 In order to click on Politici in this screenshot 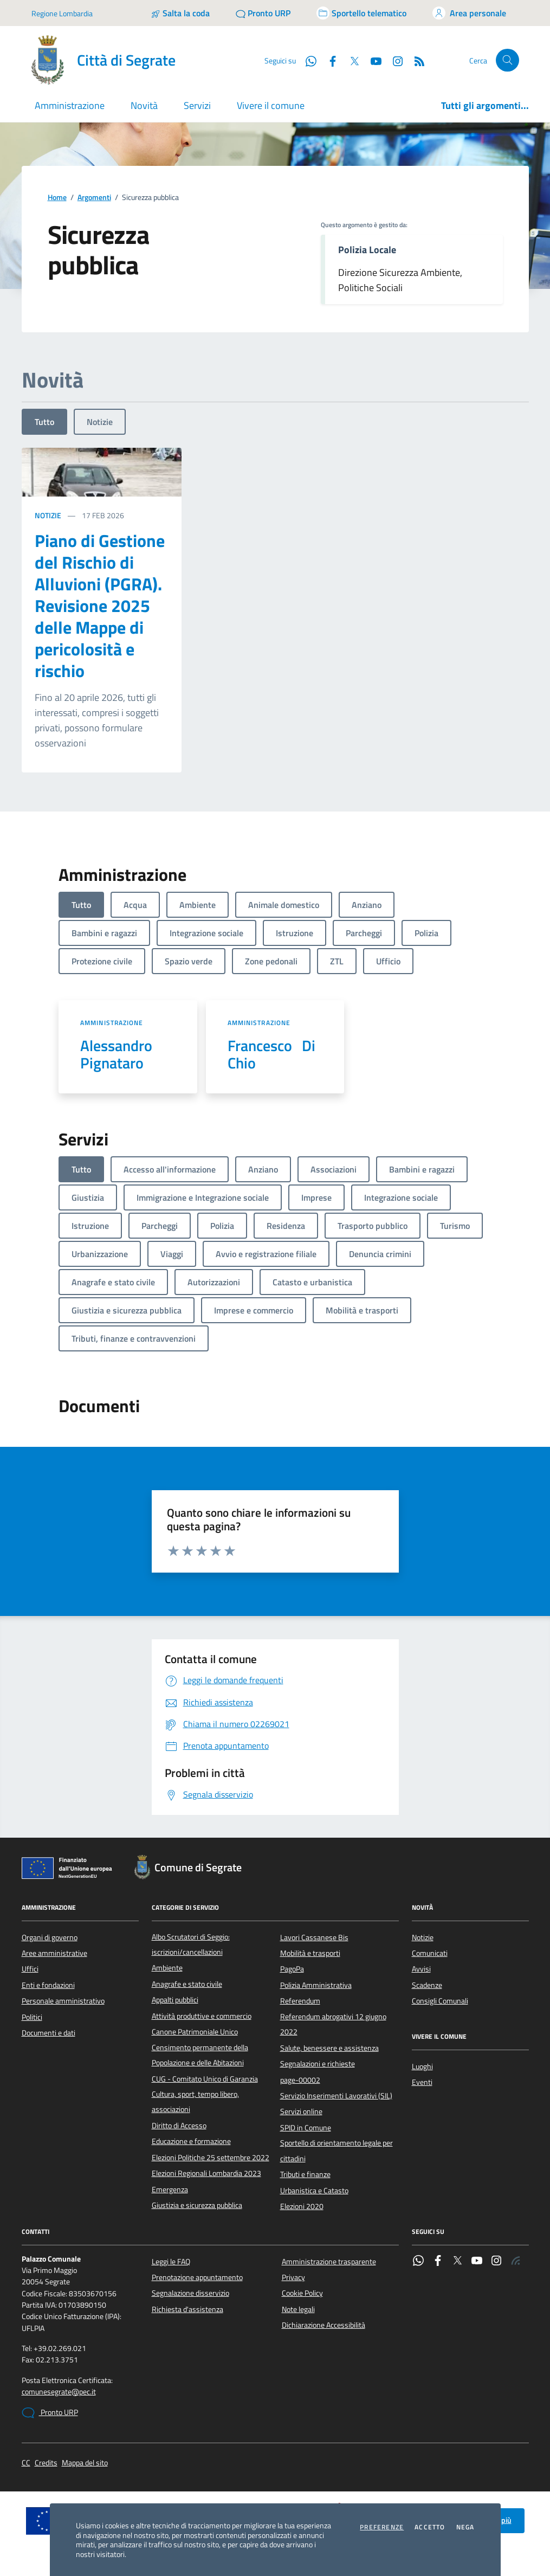, I will do `click(32, 2017)`.